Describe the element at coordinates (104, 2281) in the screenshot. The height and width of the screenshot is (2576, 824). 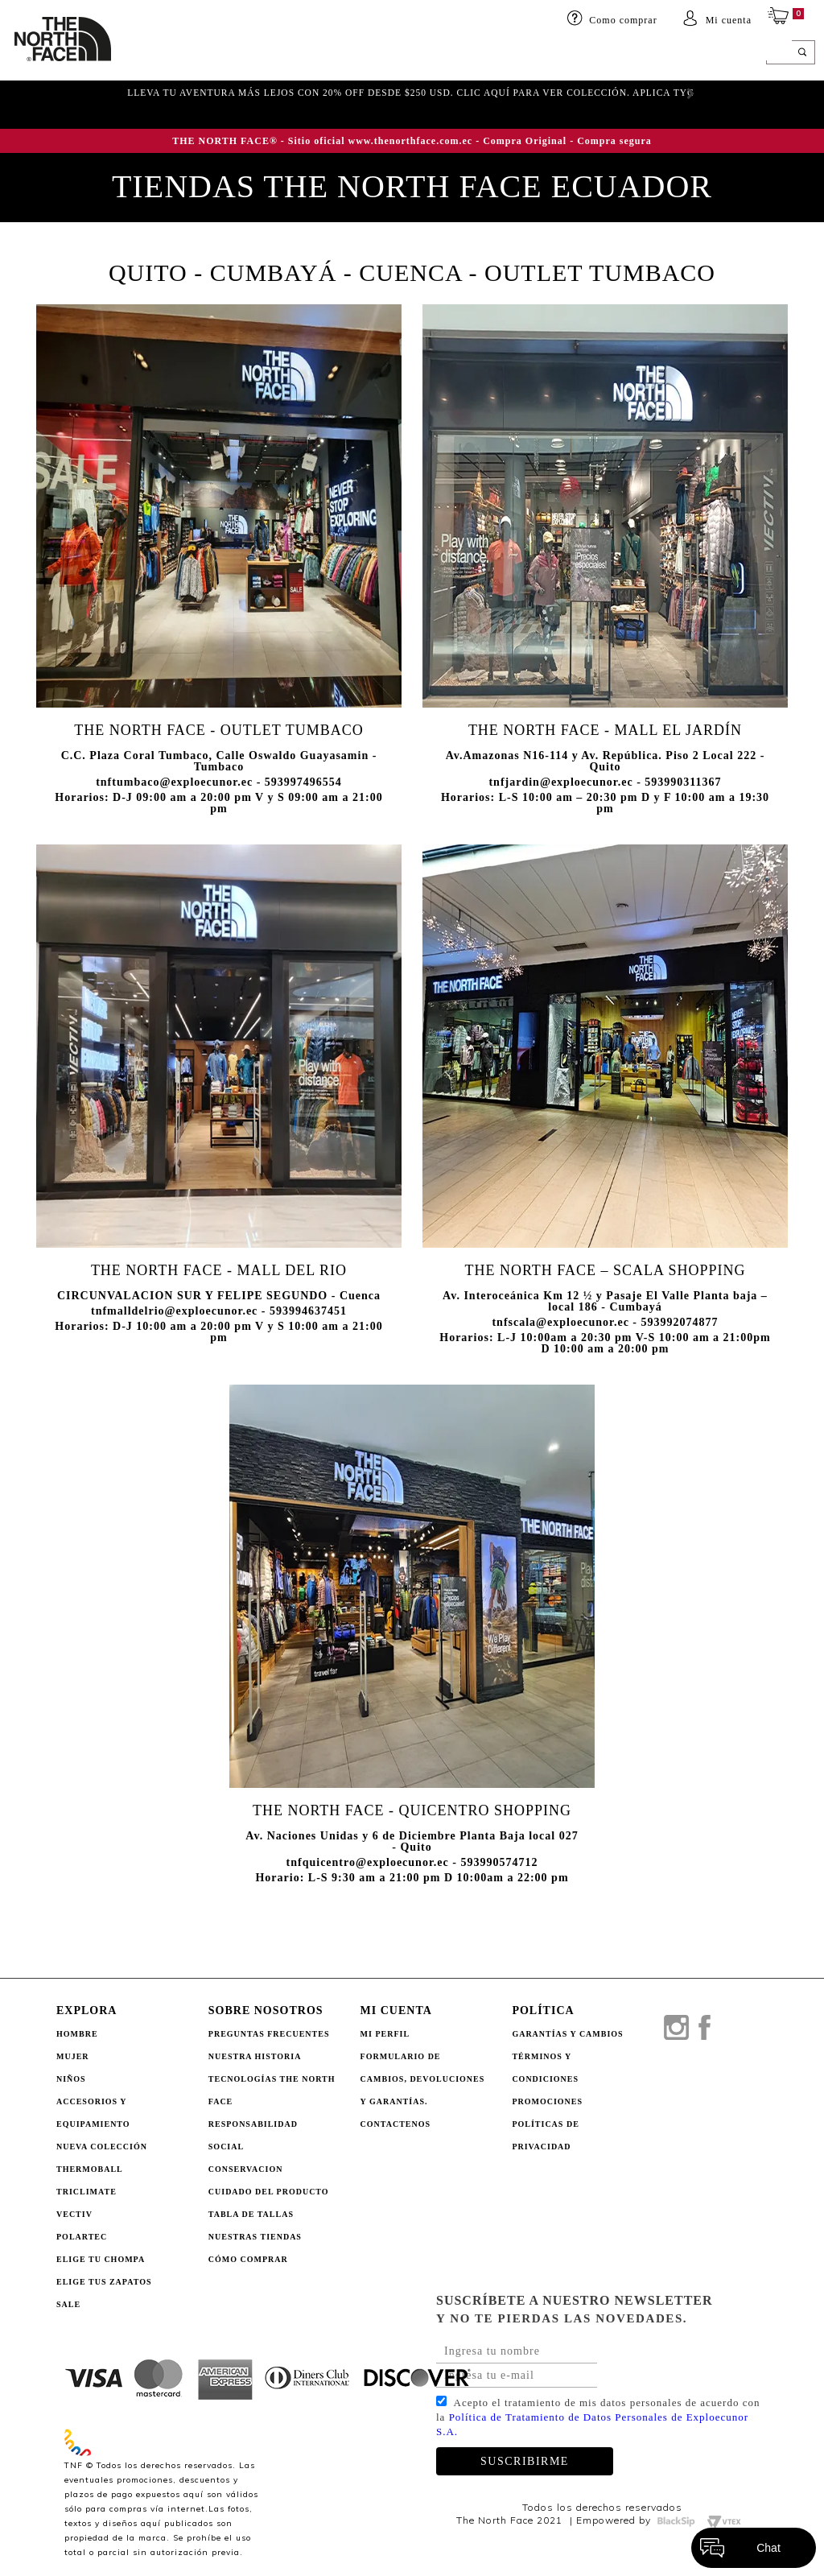
I see `Elige tus zapatos` at that location.